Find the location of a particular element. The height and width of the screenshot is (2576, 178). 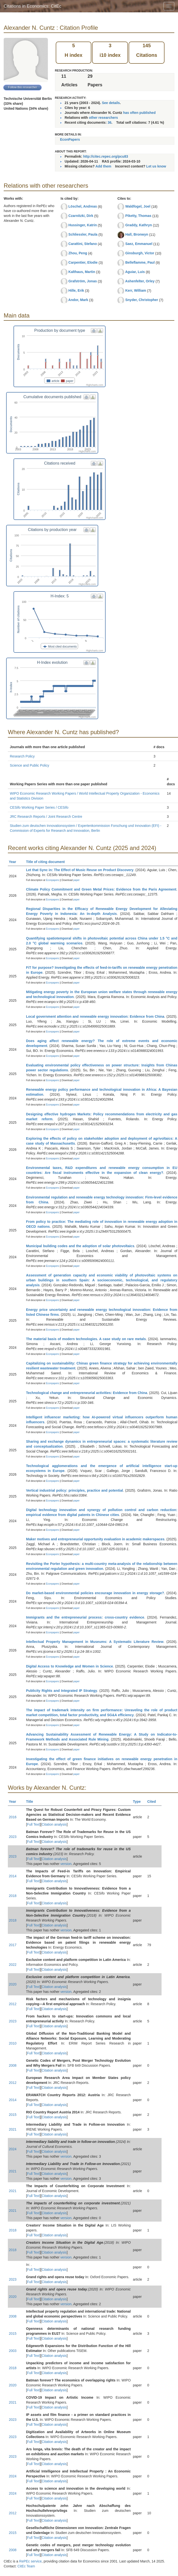

Kalthaus, Martin is located at coordinates (81, 272).